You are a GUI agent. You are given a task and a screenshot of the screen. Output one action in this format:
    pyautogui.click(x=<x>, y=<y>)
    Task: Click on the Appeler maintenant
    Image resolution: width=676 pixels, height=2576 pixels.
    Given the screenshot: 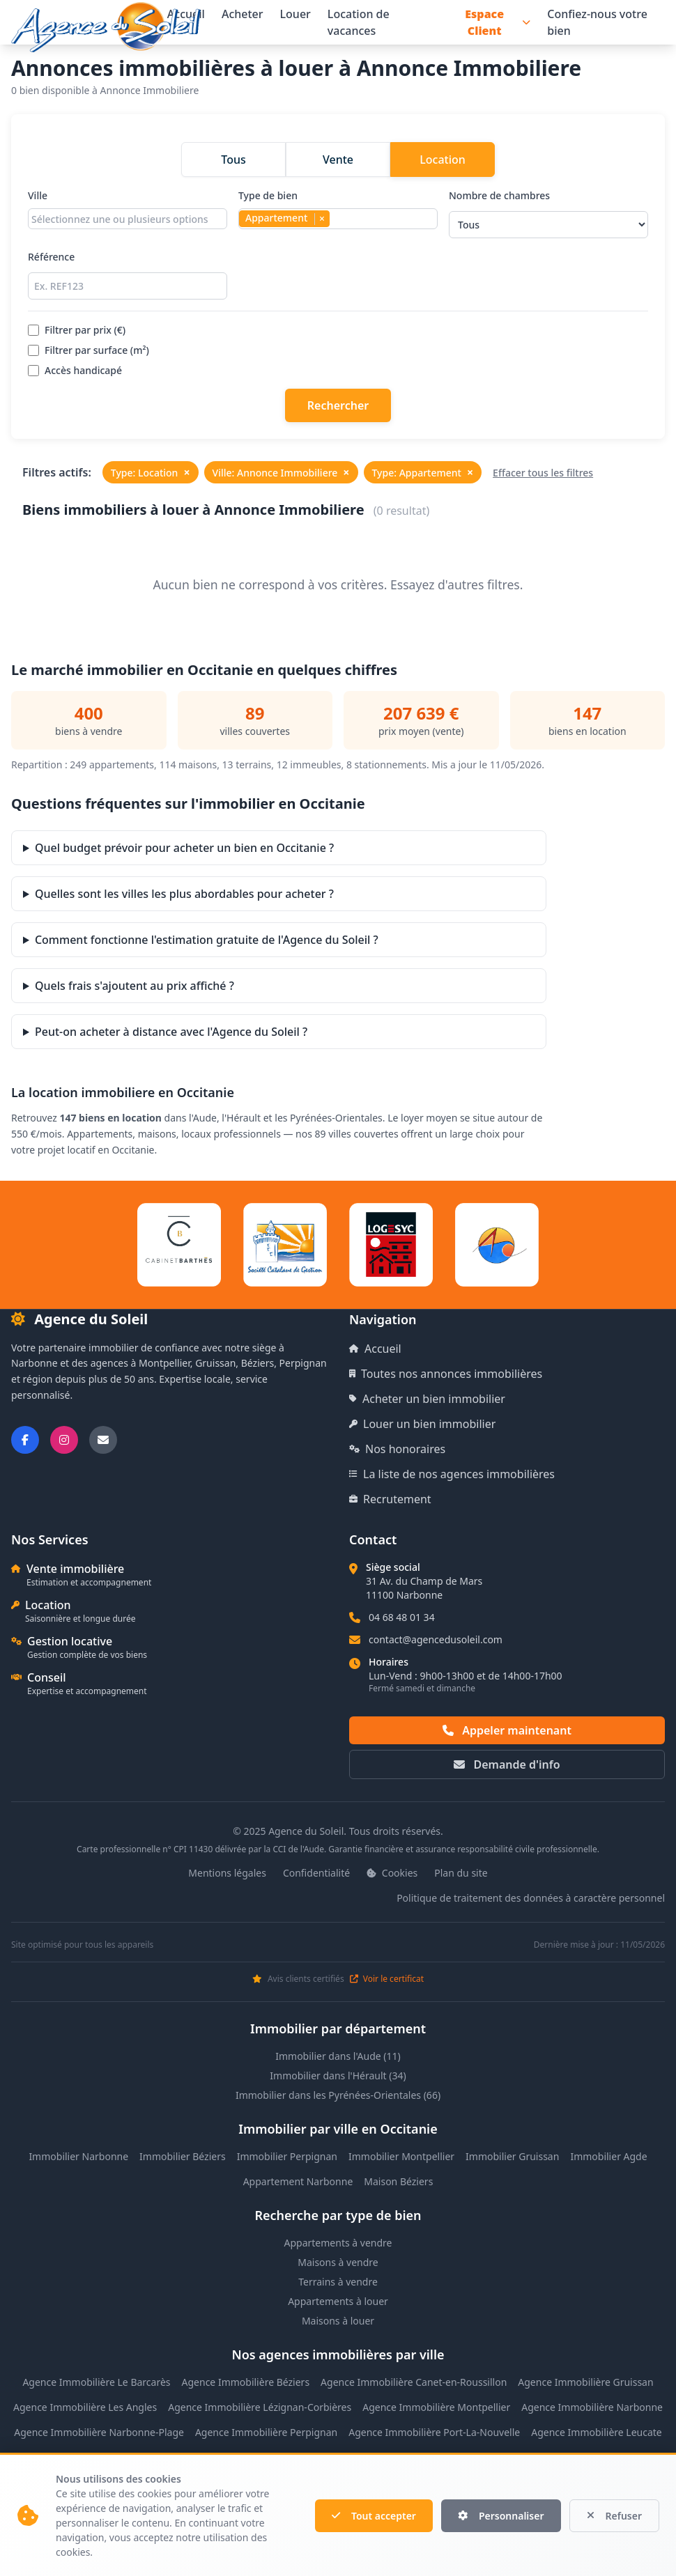 What is the action you would take?
    pyautogui.click(x=507, y=1730)
    